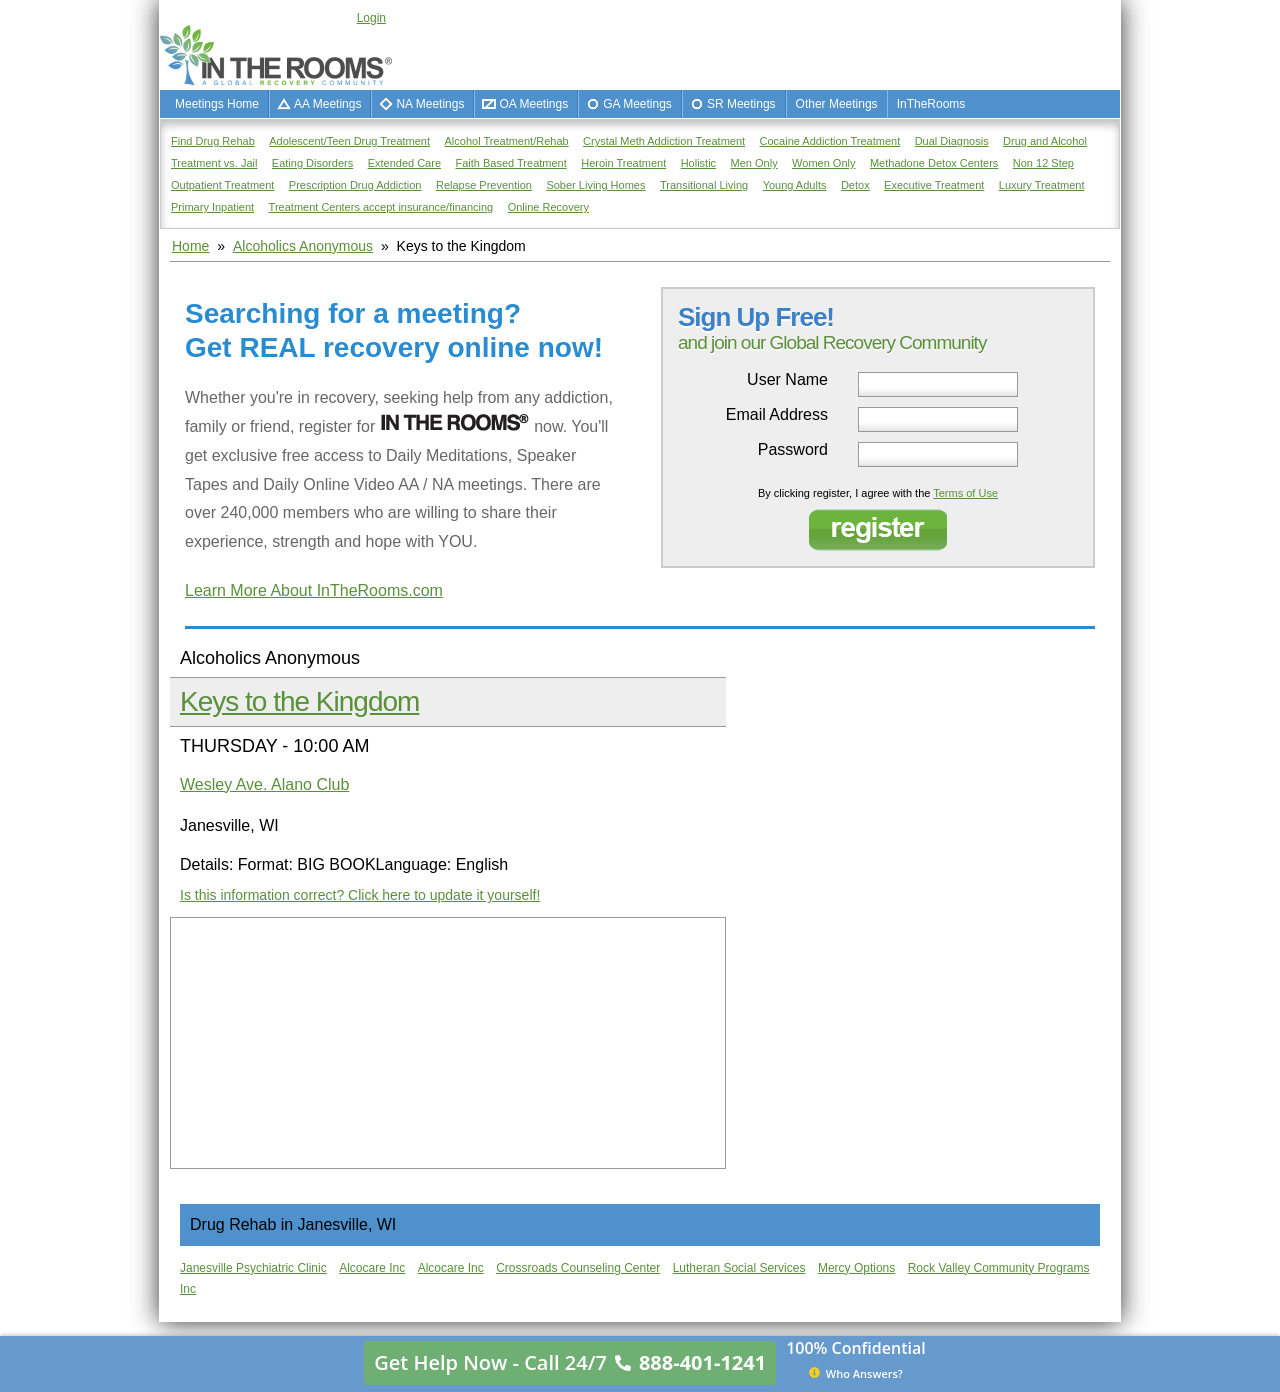 This screenshot has height=1392, width=1280. I want to click on Cocaine Addiction Treatment, so click(830, 141).